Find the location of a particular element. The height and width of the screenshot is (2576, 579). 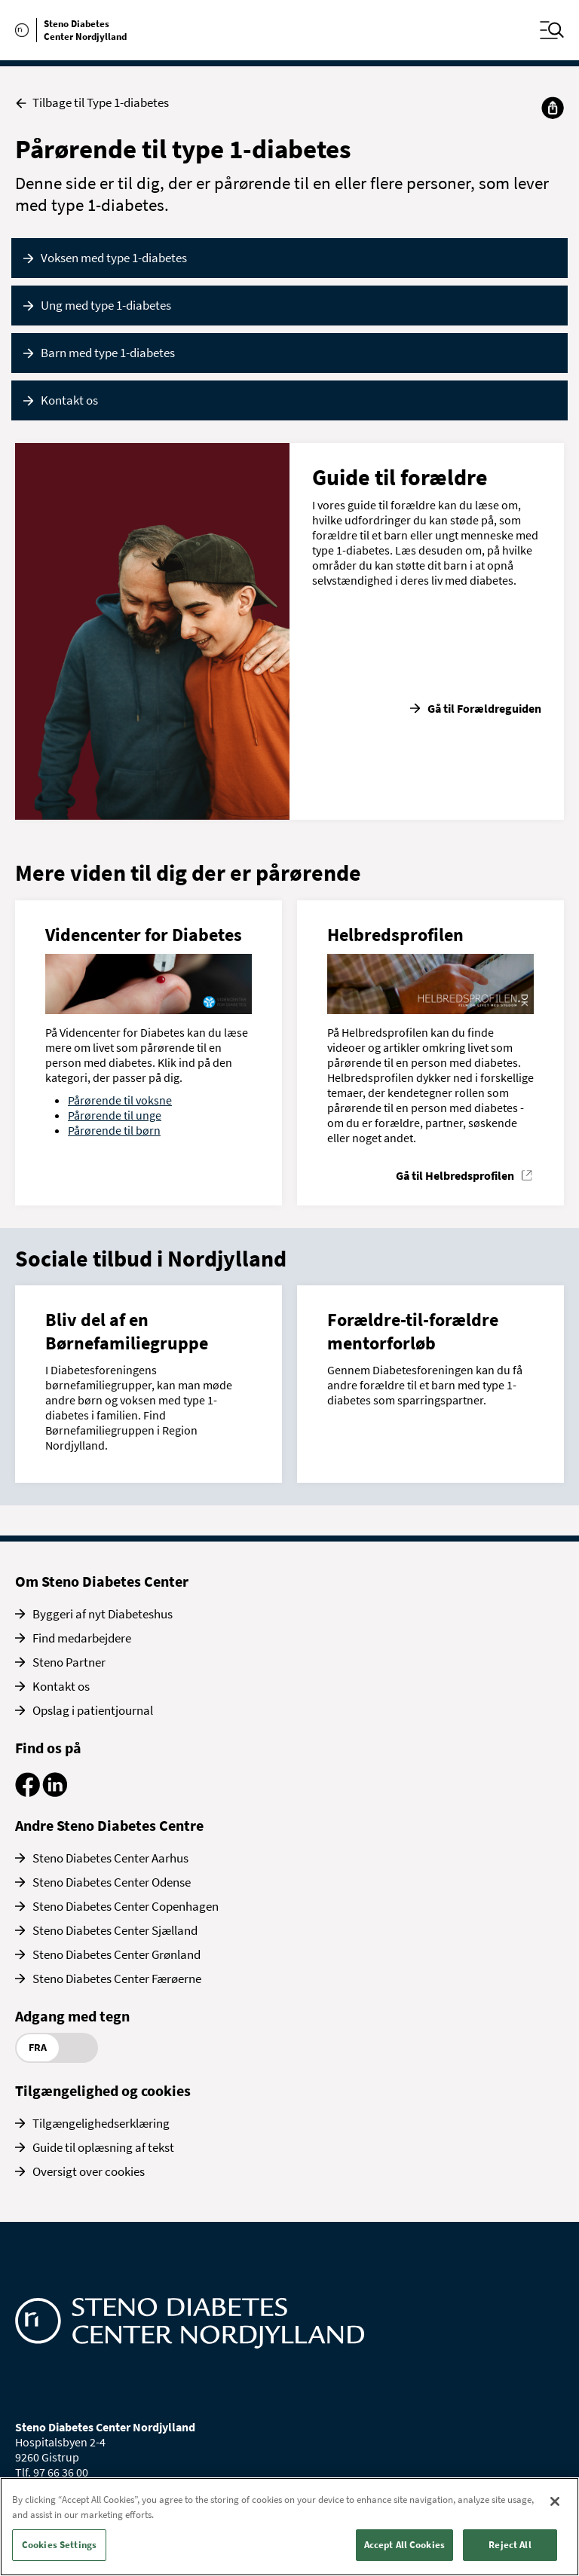

Accept All Cookies is located at coordinates (404, 2544).